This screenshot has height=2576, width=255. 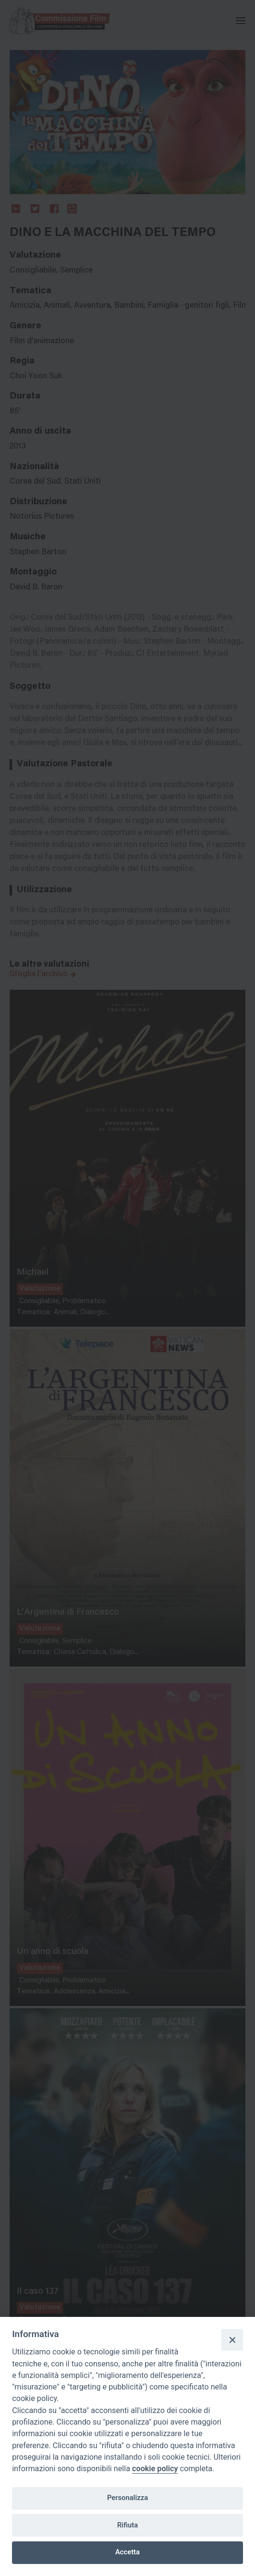 I want to click on cookie policy, so click(x=155, y=2468).